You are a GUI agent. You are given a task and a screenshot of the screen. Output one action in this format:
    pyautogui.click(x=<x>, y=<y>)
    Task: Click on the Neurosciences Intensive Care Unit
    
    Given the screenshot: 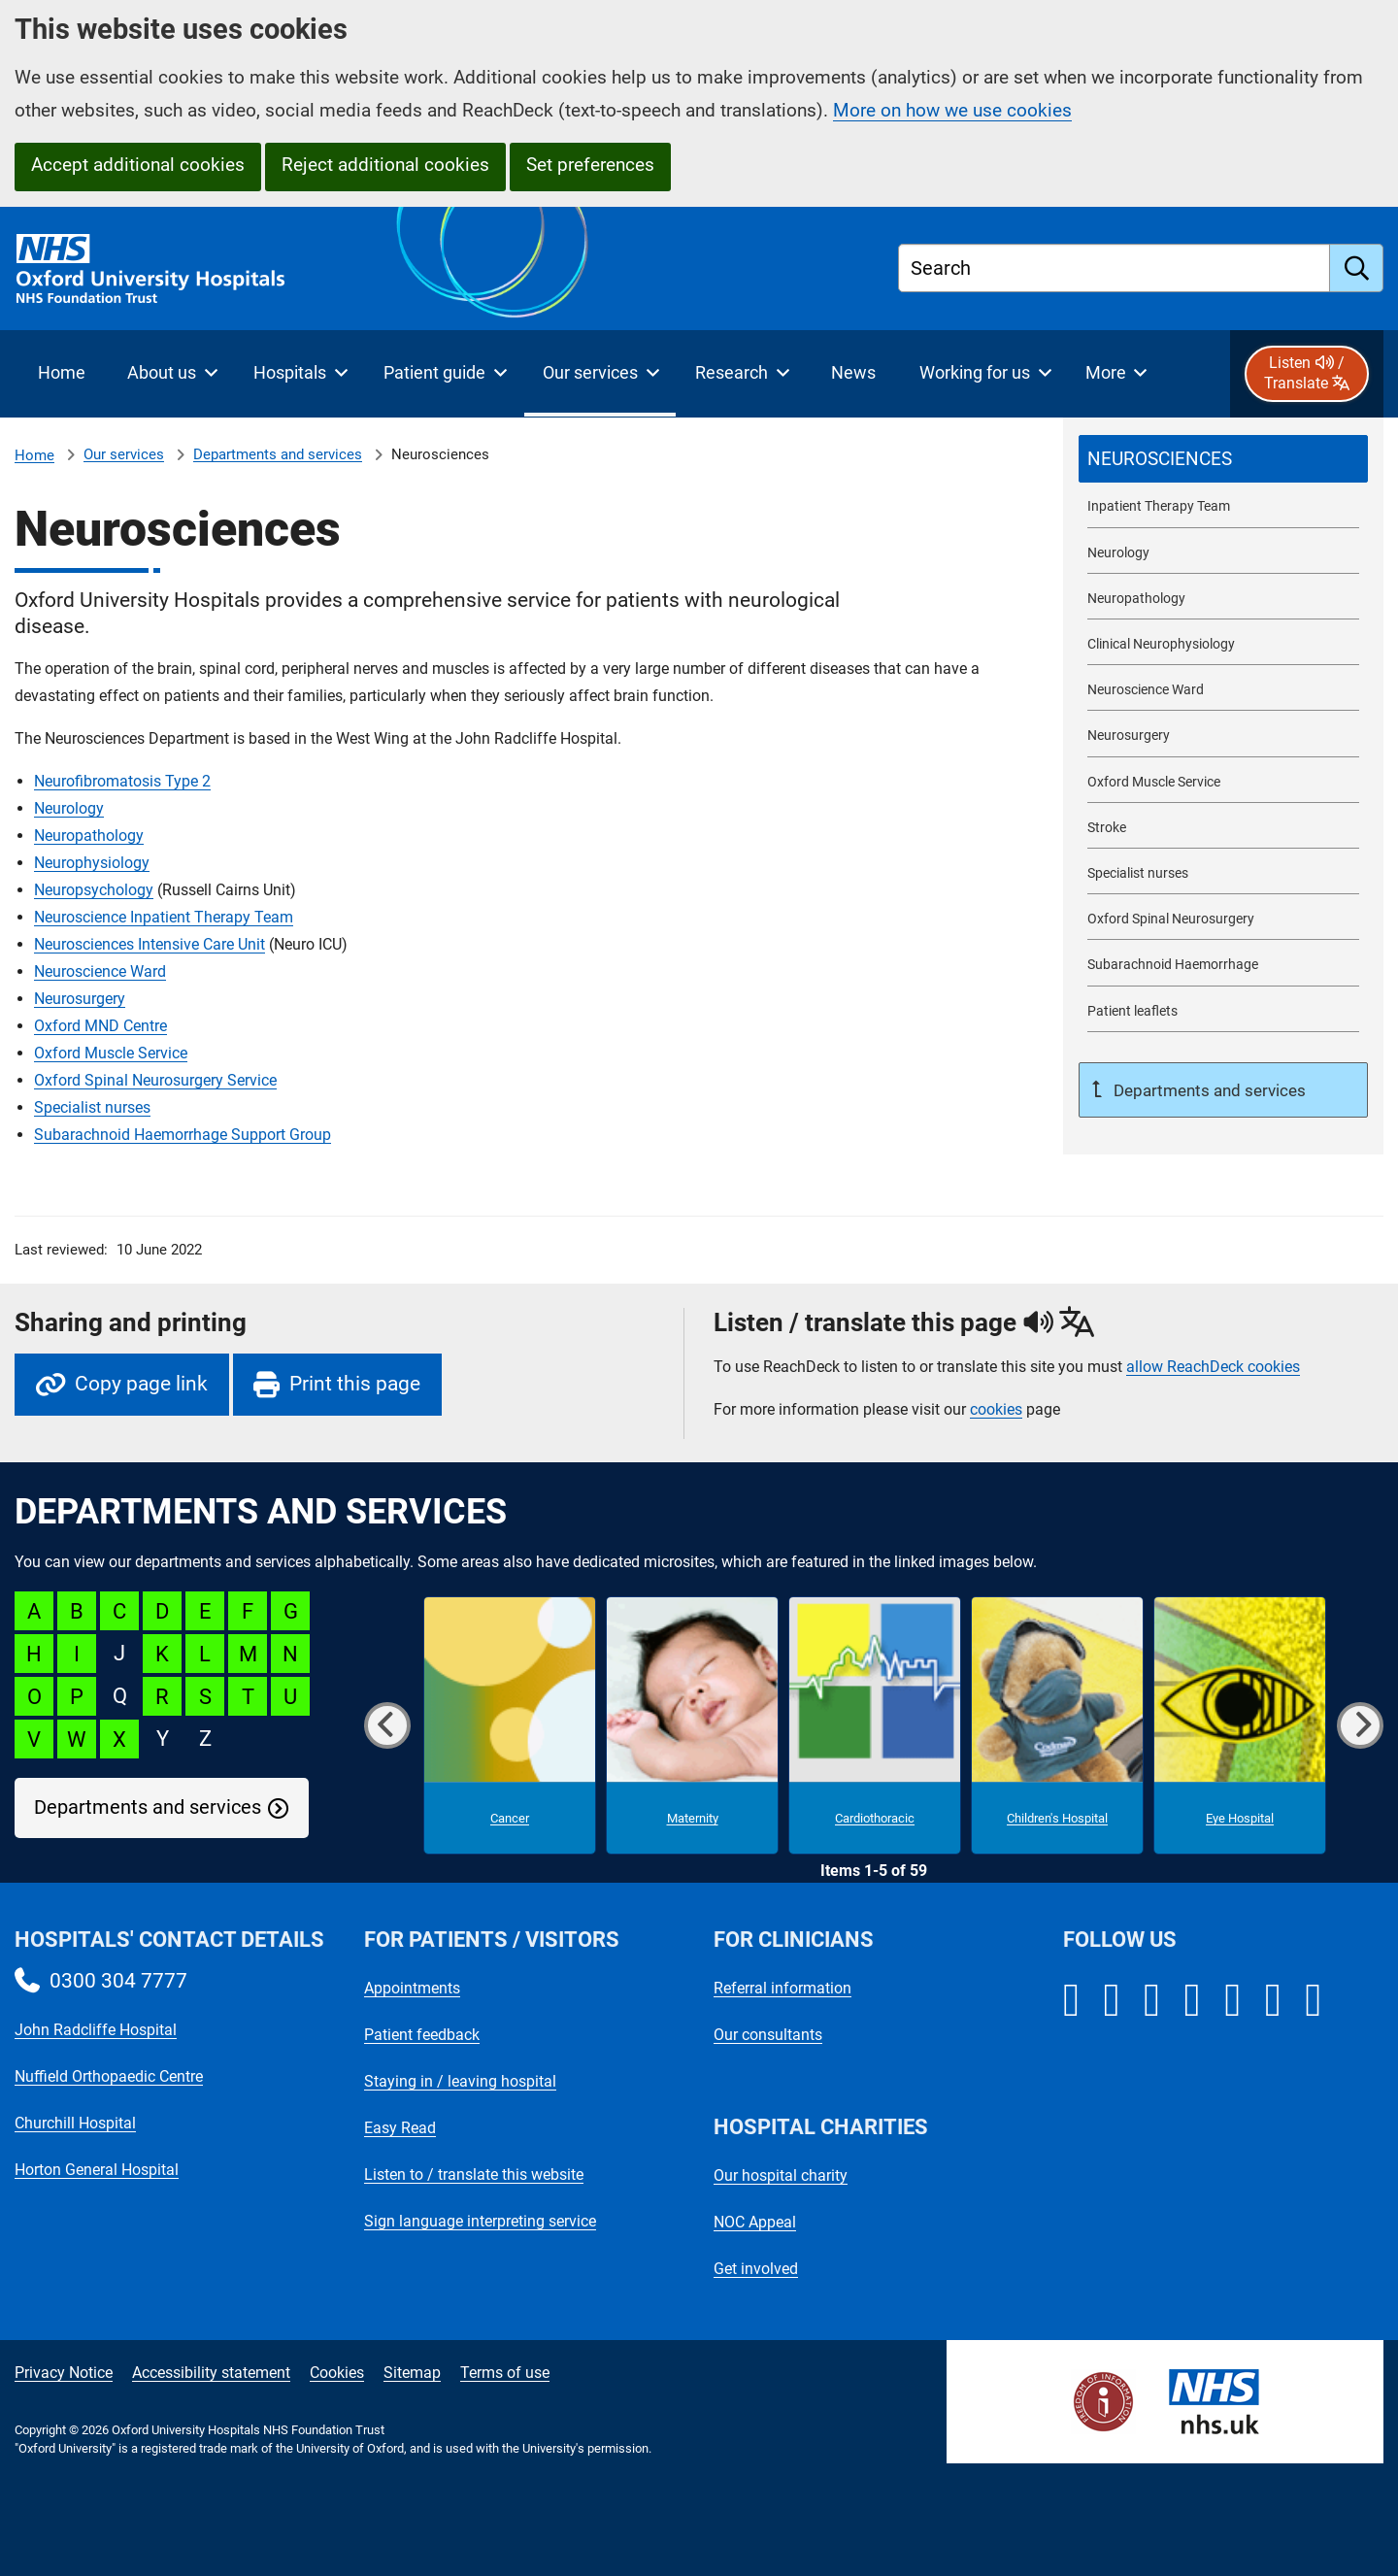 What is the action you would take?
    pyautogui.click(x=149, y=944)
    